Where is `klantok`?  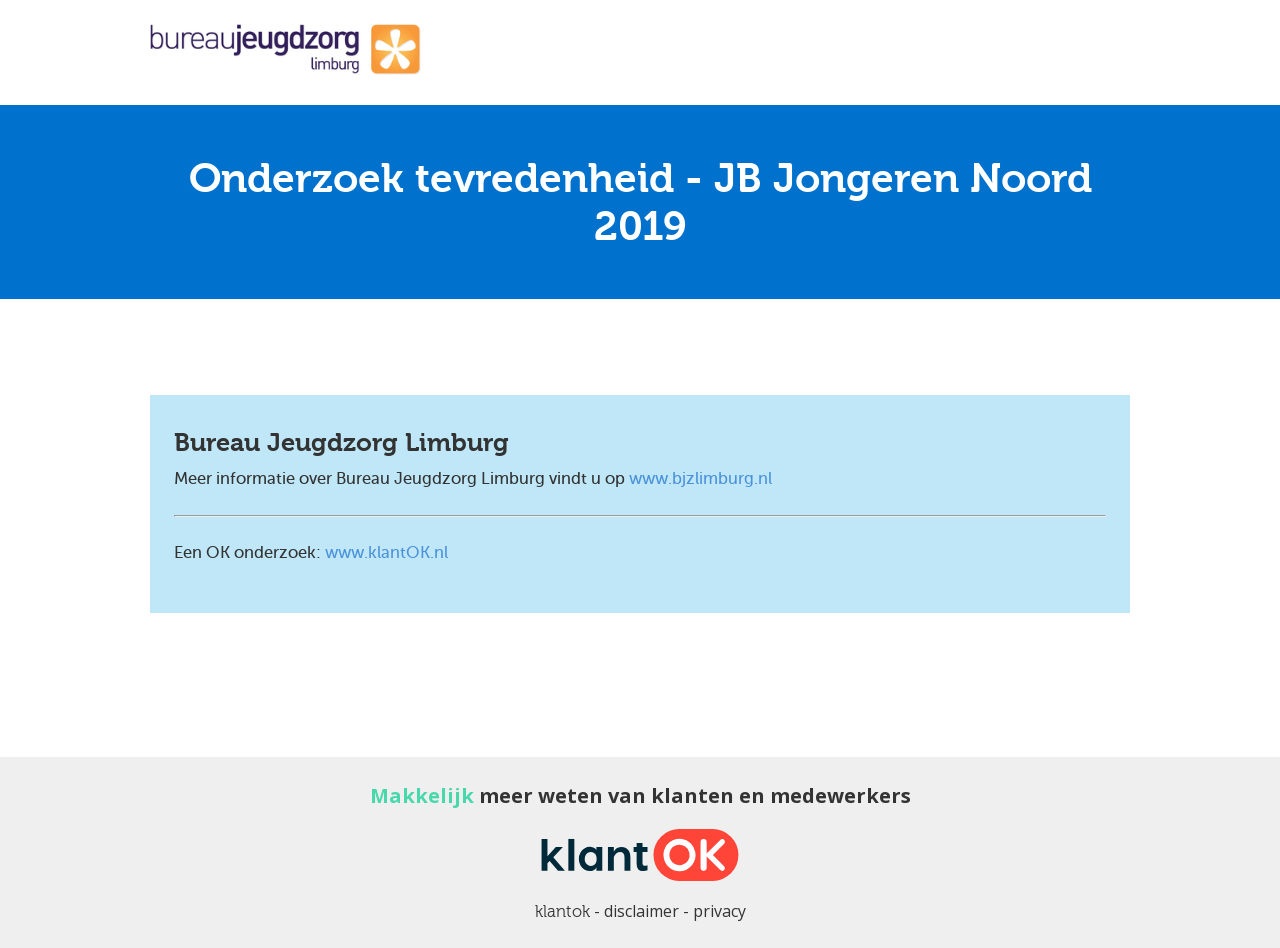 klantok is located at coordinates (562, 911).